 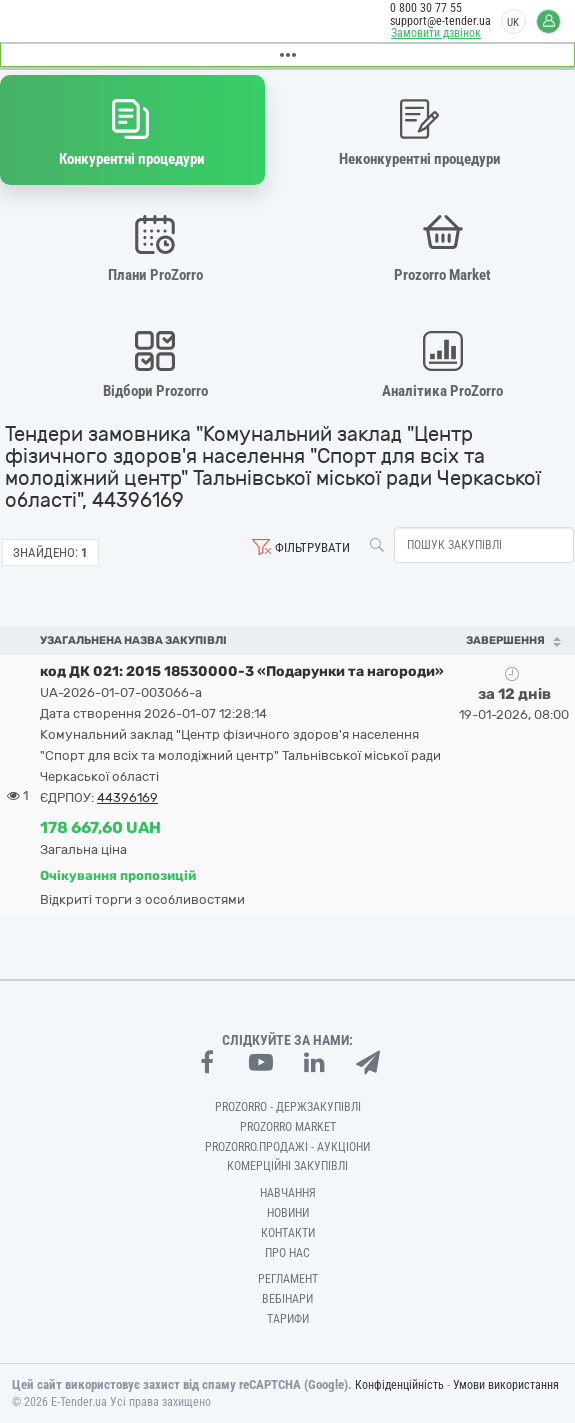 I want to click on Навчання, so click(x=288, y=1193).